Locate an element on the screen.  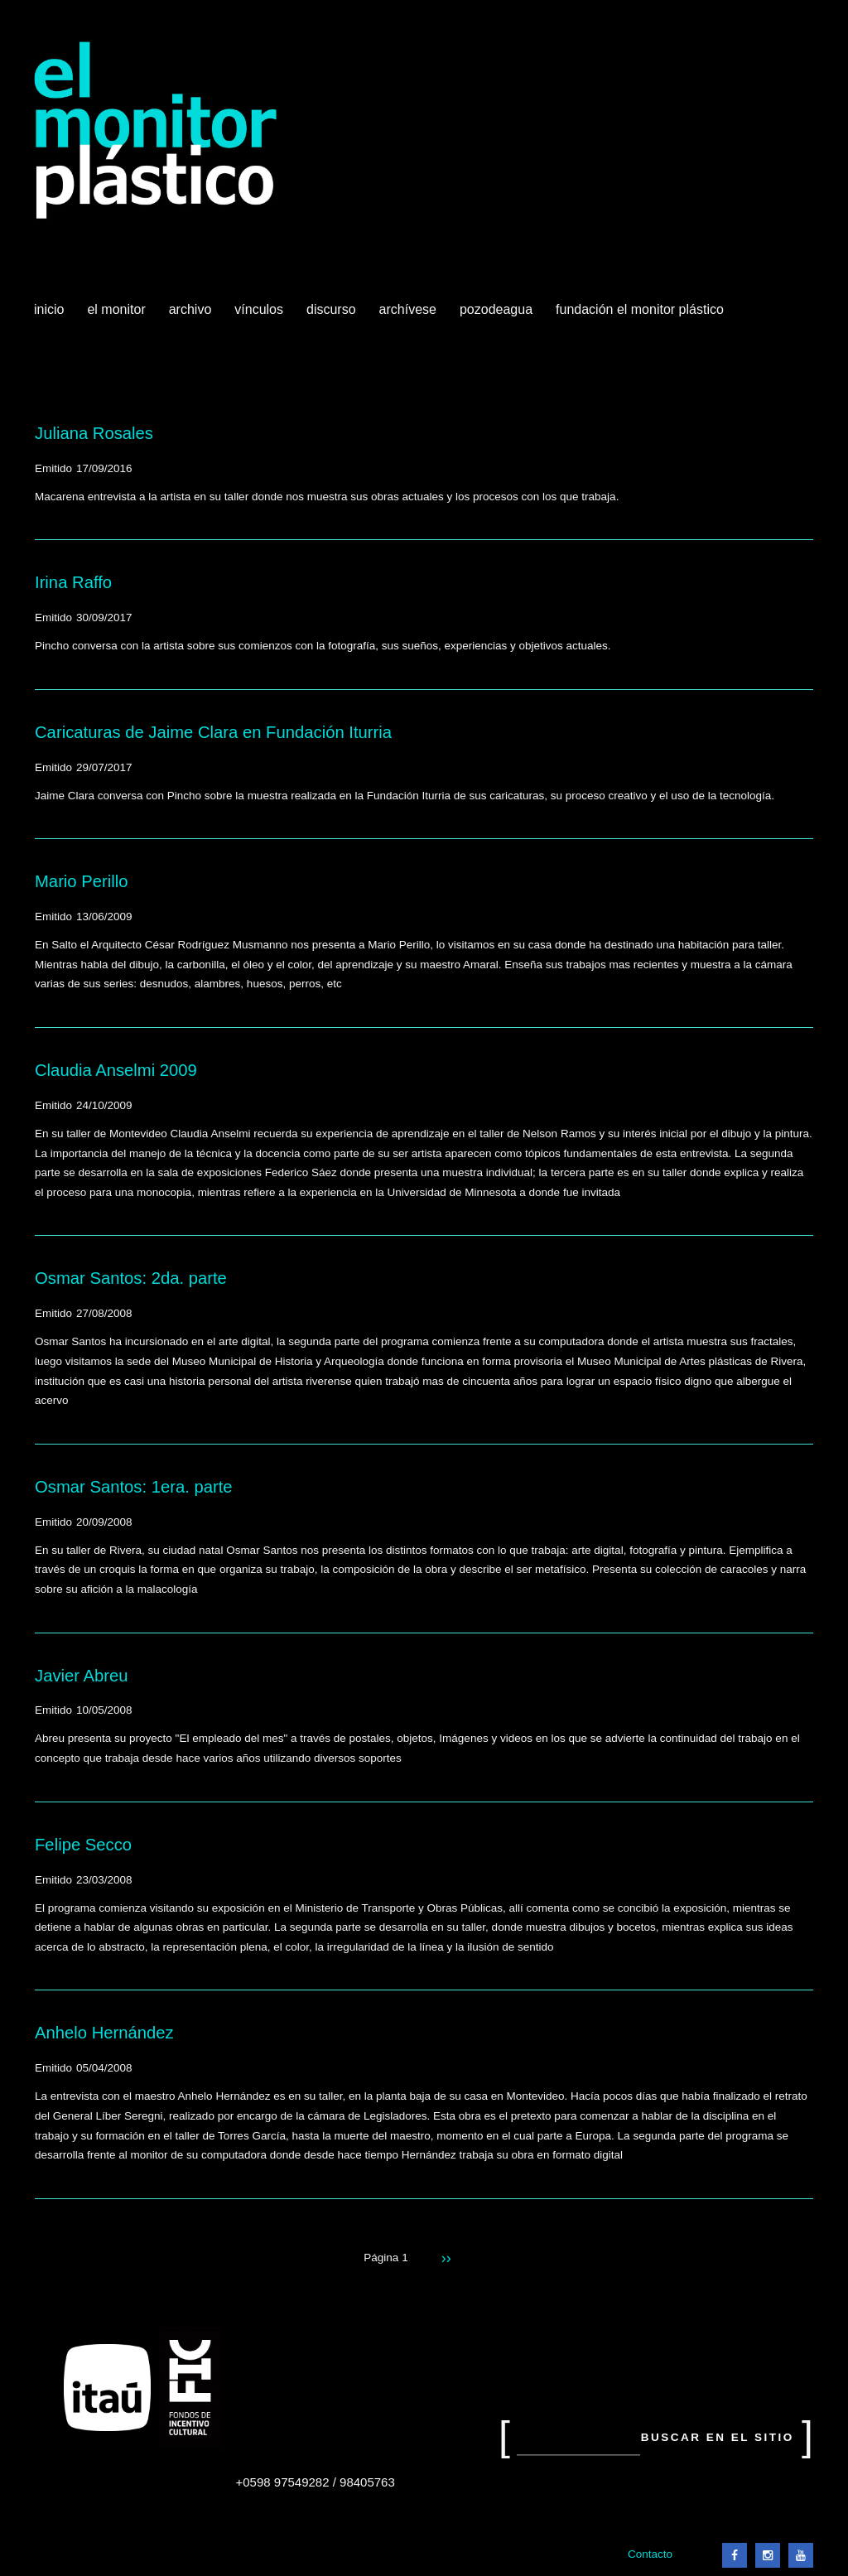
Osmar Santos: 2da. parte is located at coordinates (131, 1278).